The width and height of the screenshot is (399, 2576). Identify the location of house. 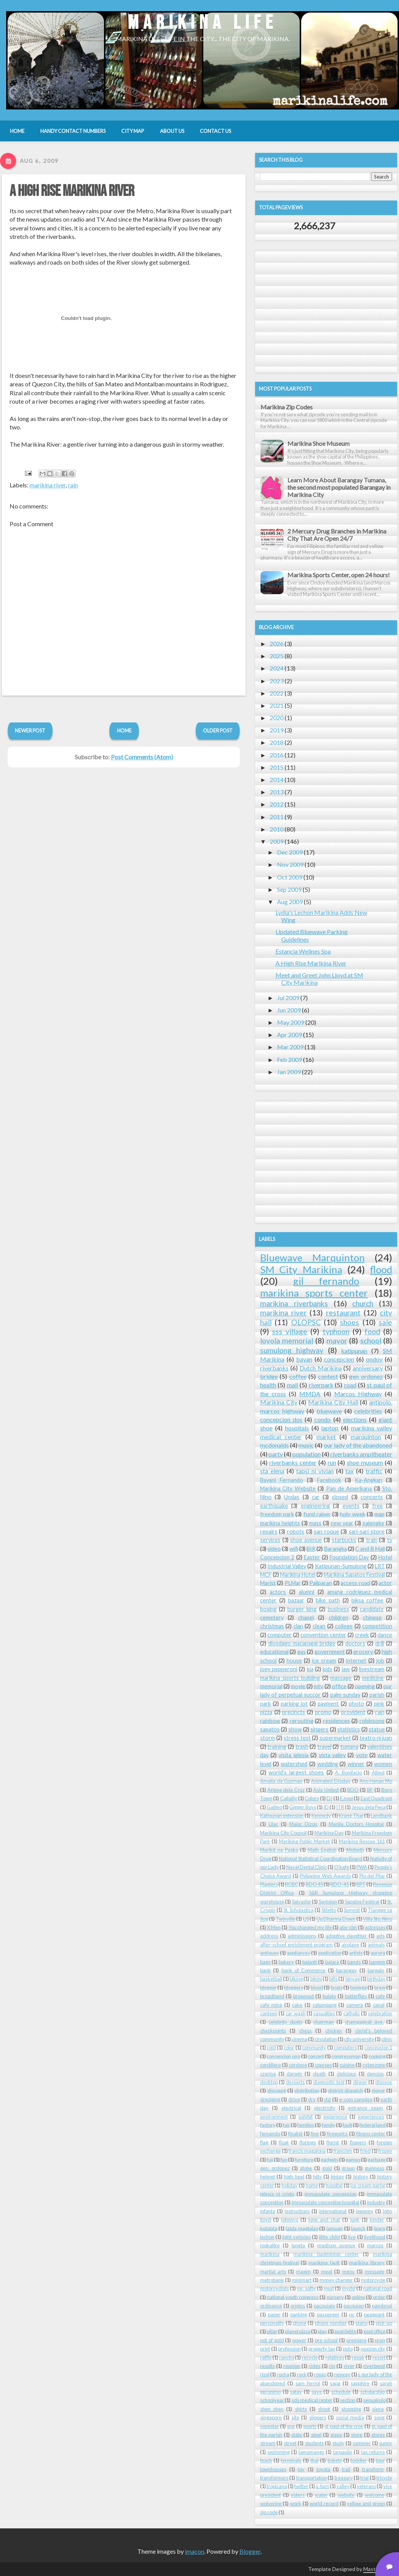
(294, 1660).